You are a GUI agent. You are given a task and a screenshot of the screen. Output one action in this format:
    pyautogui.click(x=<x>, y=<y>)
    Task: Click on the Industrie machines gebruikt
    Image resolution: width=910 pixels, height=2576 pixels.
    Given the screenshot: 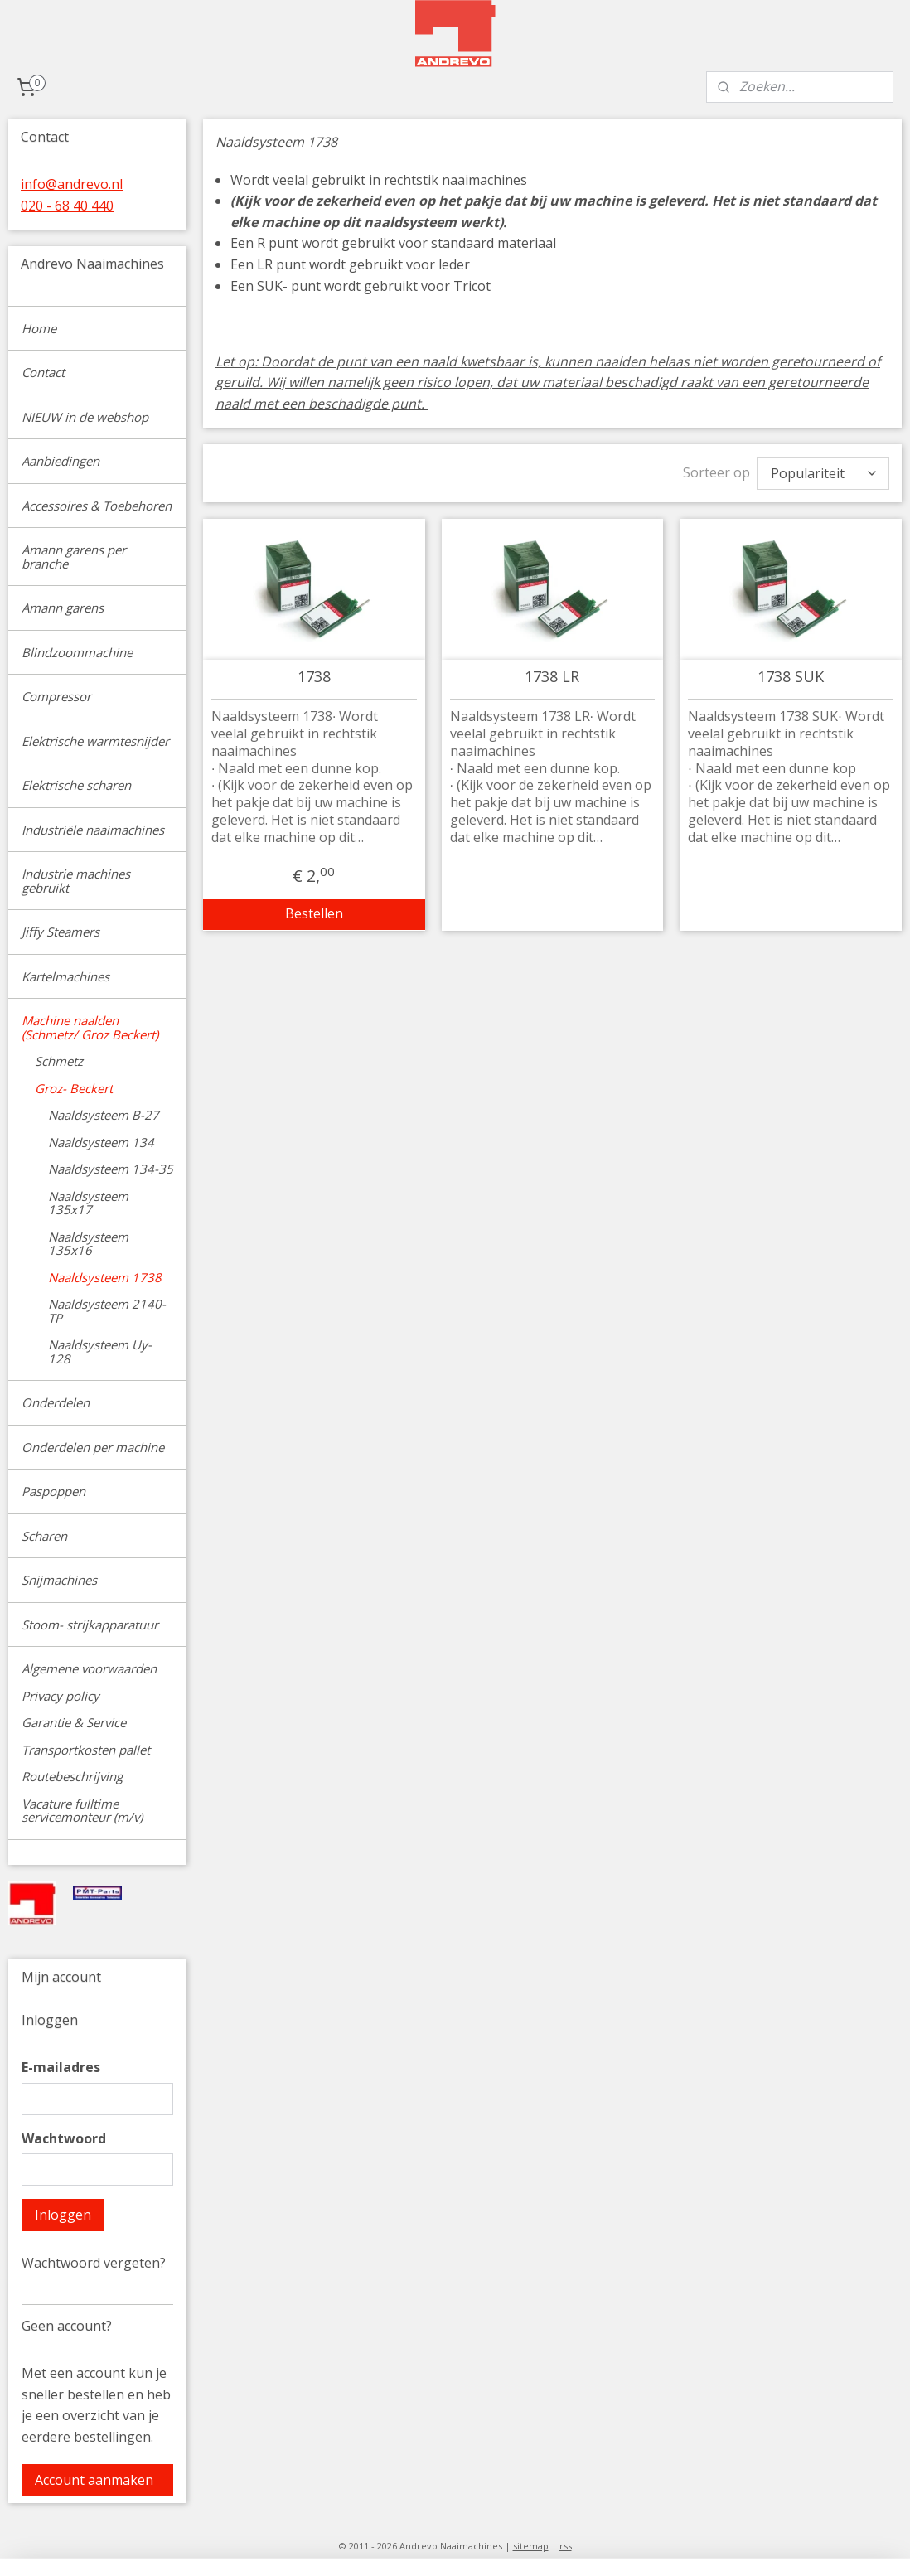 What is the action you would take?
    pyautogui.click(x=76, y=880)
    